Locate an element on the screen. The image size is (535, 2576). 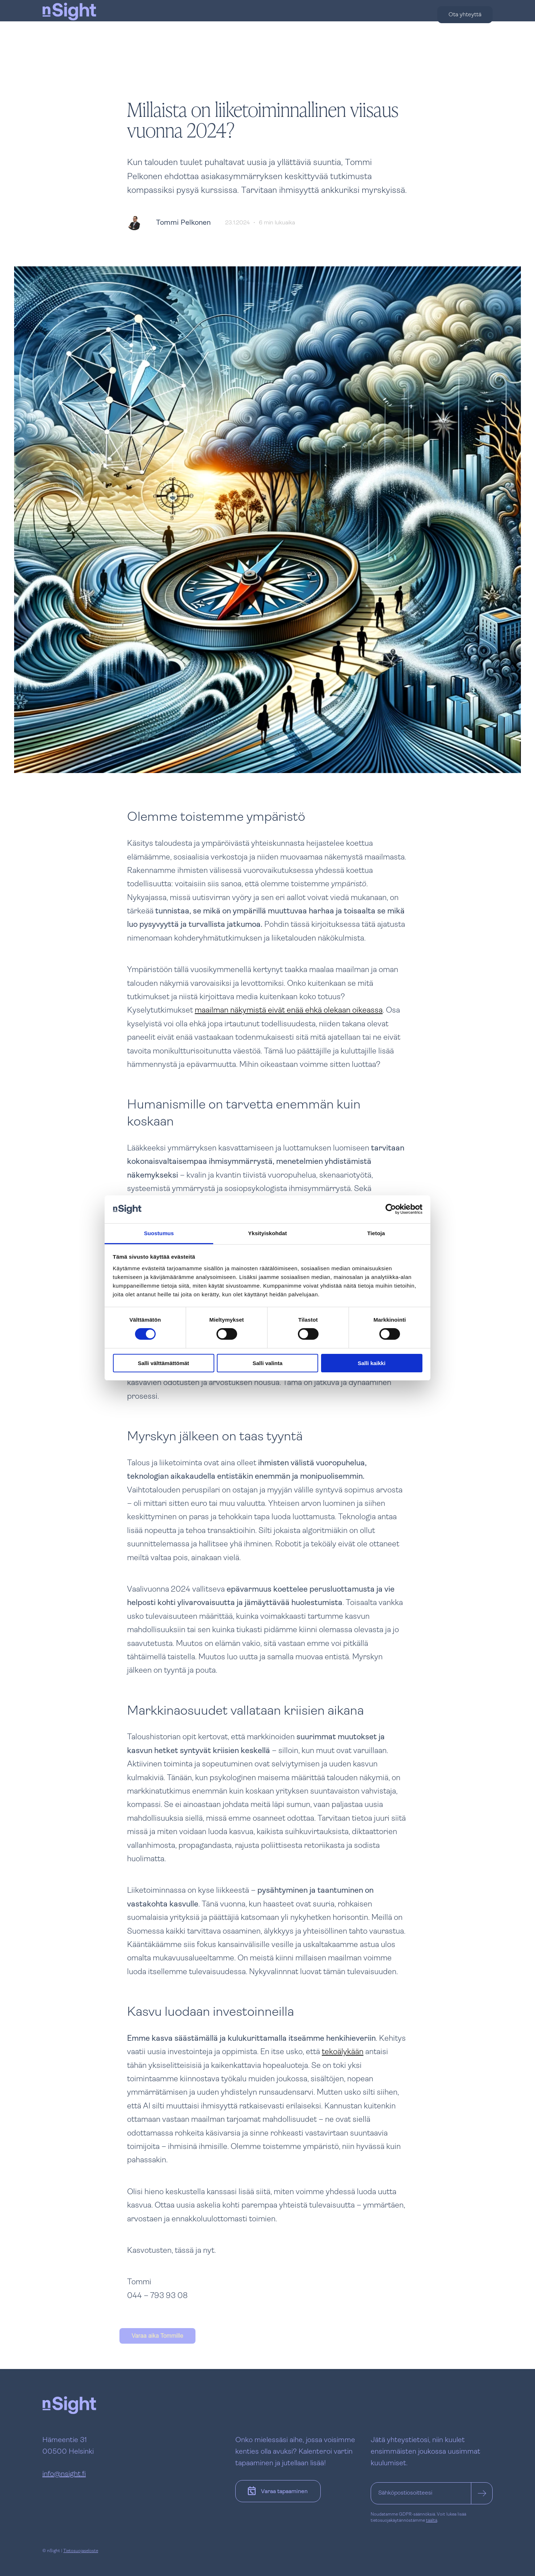
Tietoja [tab] is located at coordinates (376, 1233).